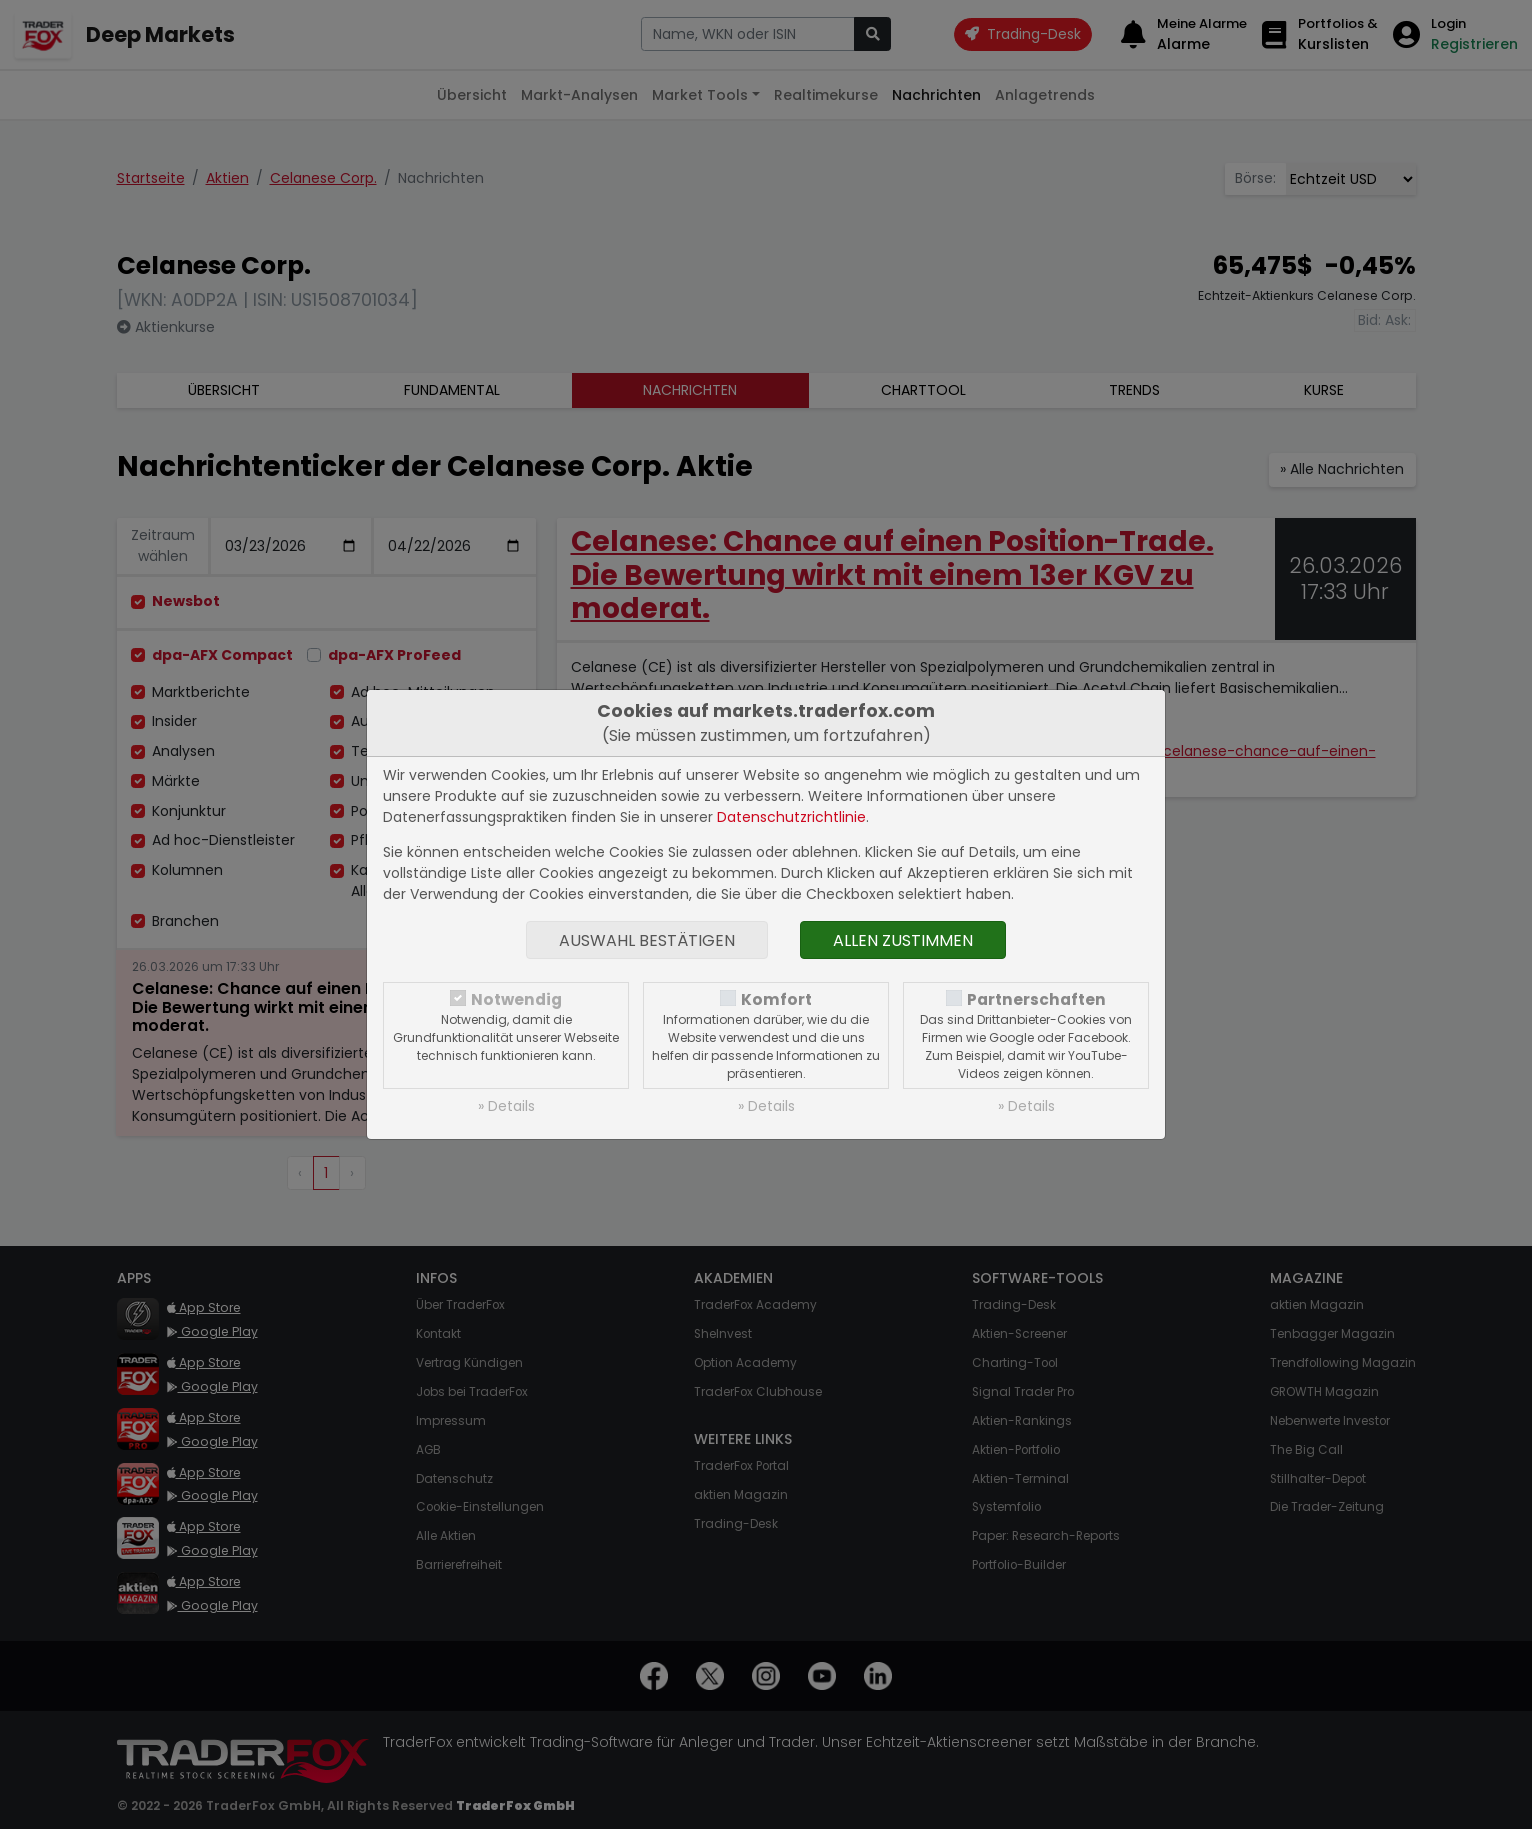 Image resolution: width=1532 pixels, height=1829 pixels. Describe the element at coordinates (776, 999) in the screenshot. I see `Komfort` at that location.